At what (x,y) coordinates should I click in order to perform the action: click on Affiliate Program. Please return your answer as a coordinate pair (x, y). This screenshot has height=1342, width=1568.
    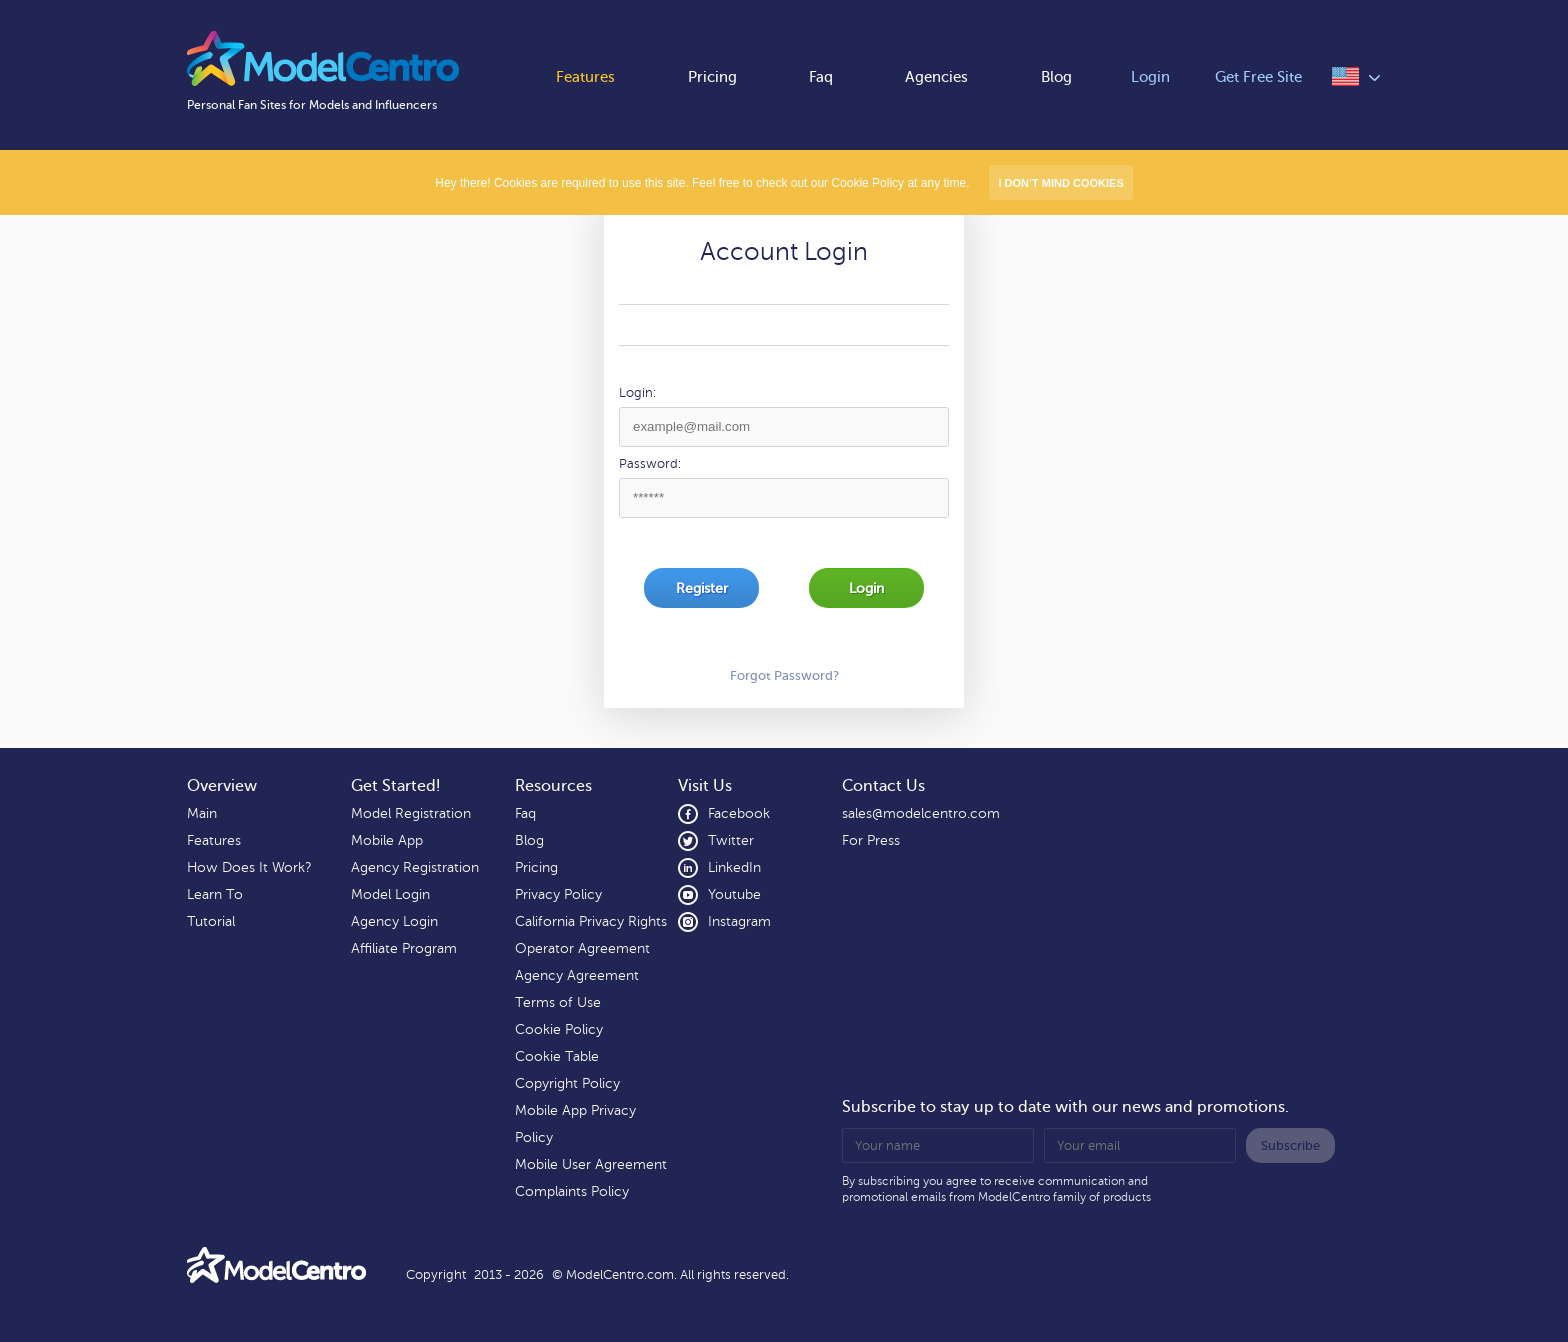
    Looking at the image, I should click on (404, 948).